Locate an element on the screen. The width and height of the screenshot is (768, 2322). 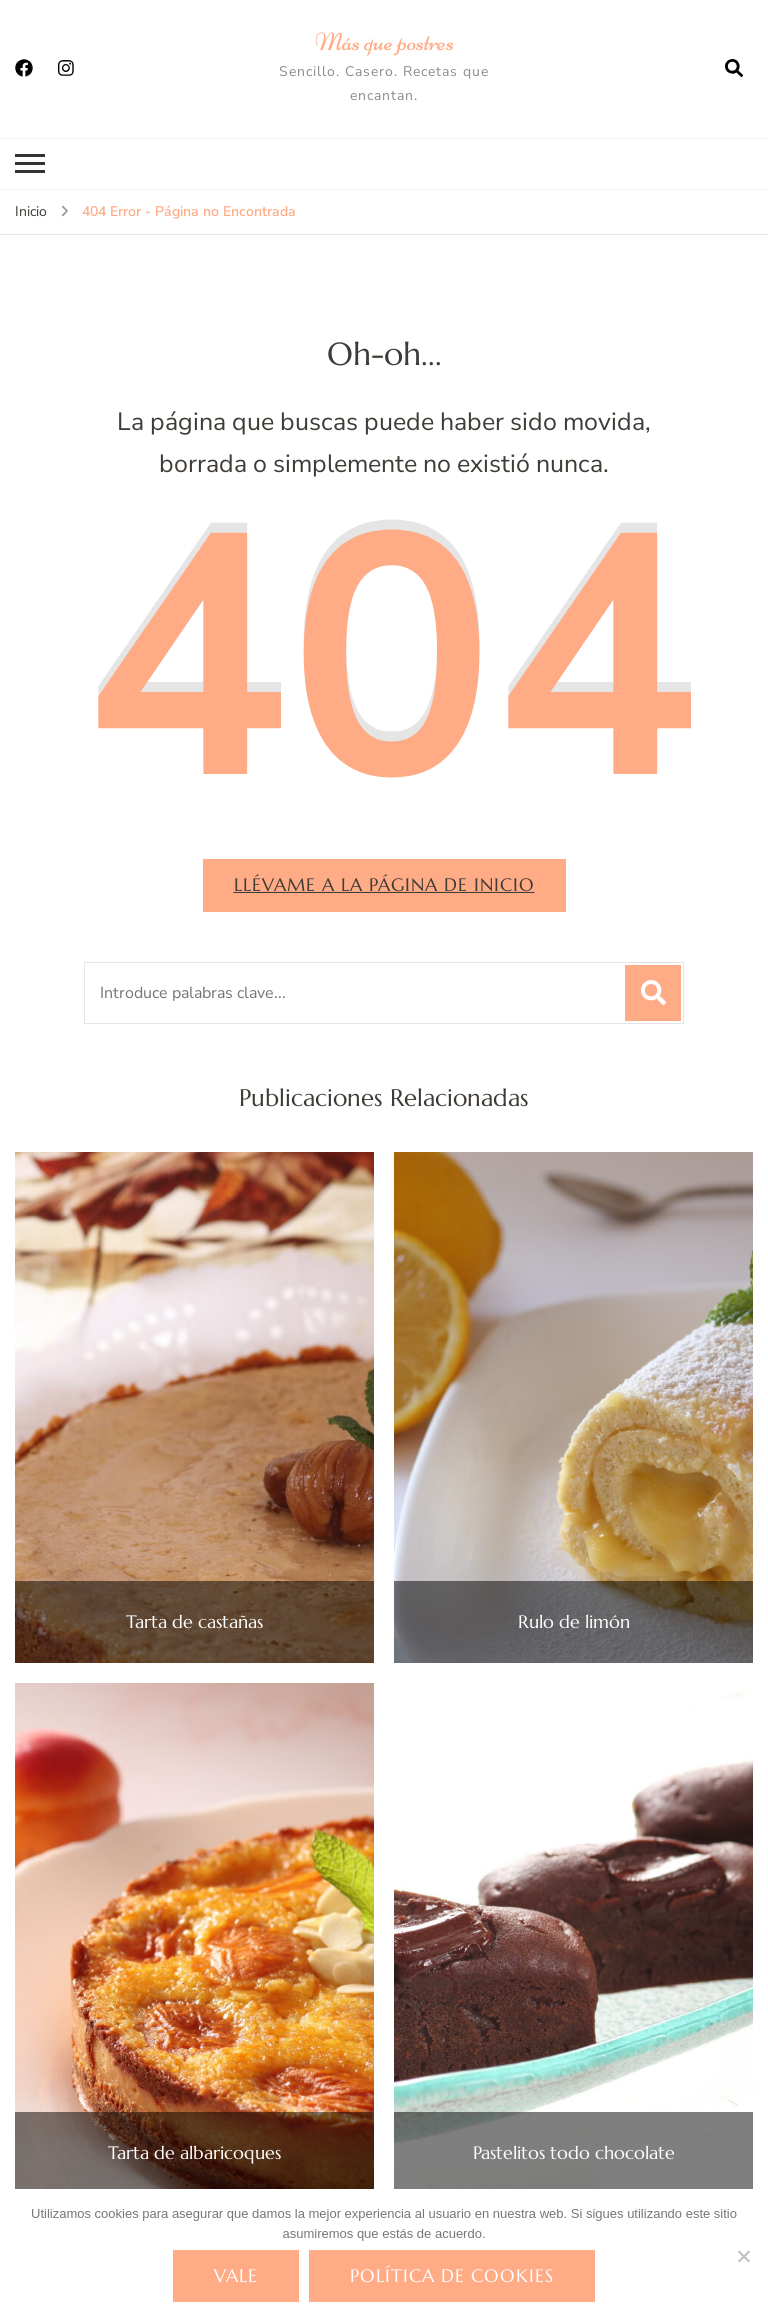
[No] is located at coordinates (743, 2256).